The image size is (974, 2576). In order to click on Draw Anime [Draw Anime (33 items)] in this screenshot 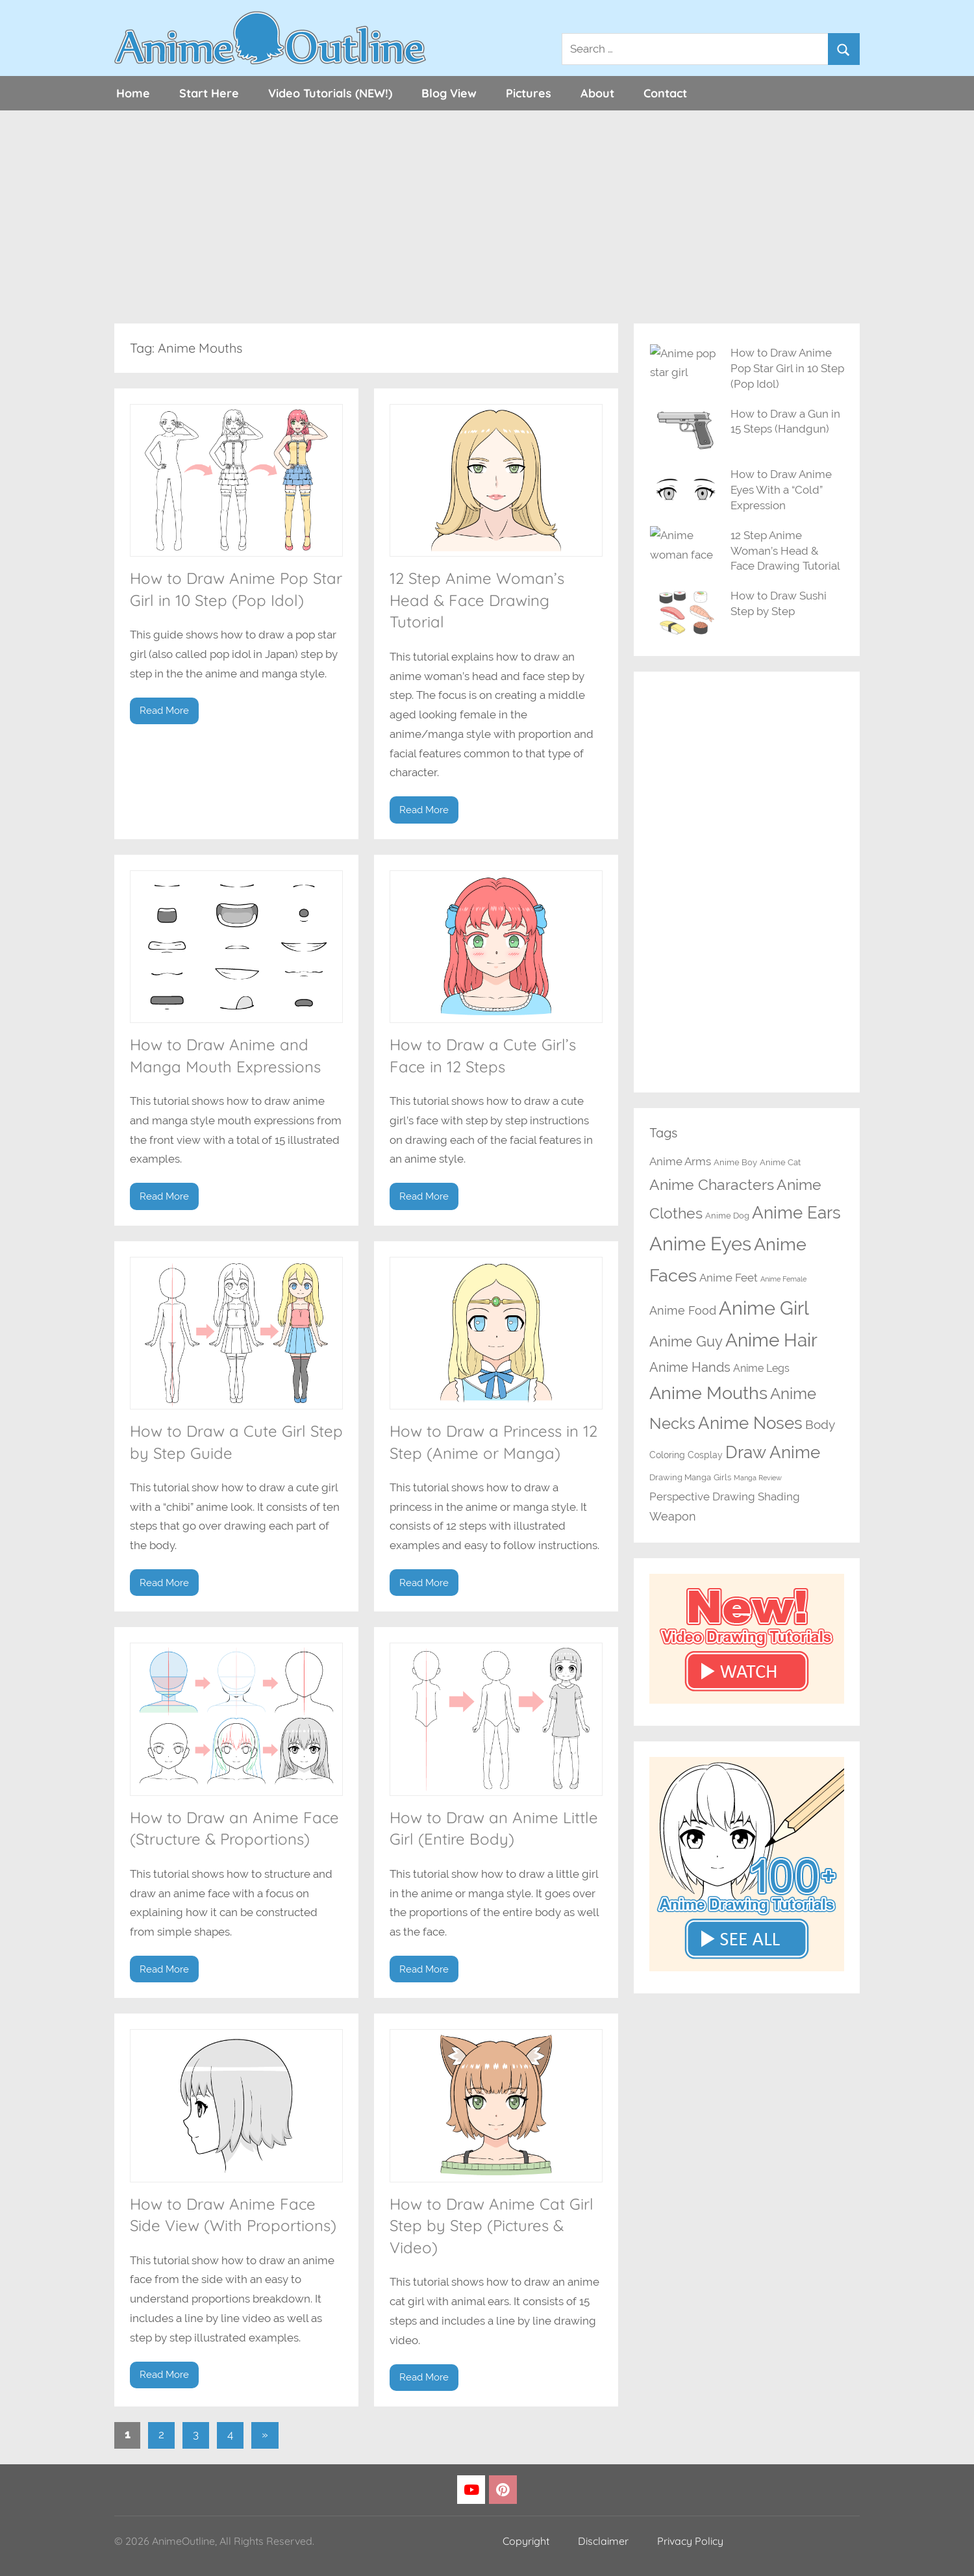, I will do `click(772, 1452)`.